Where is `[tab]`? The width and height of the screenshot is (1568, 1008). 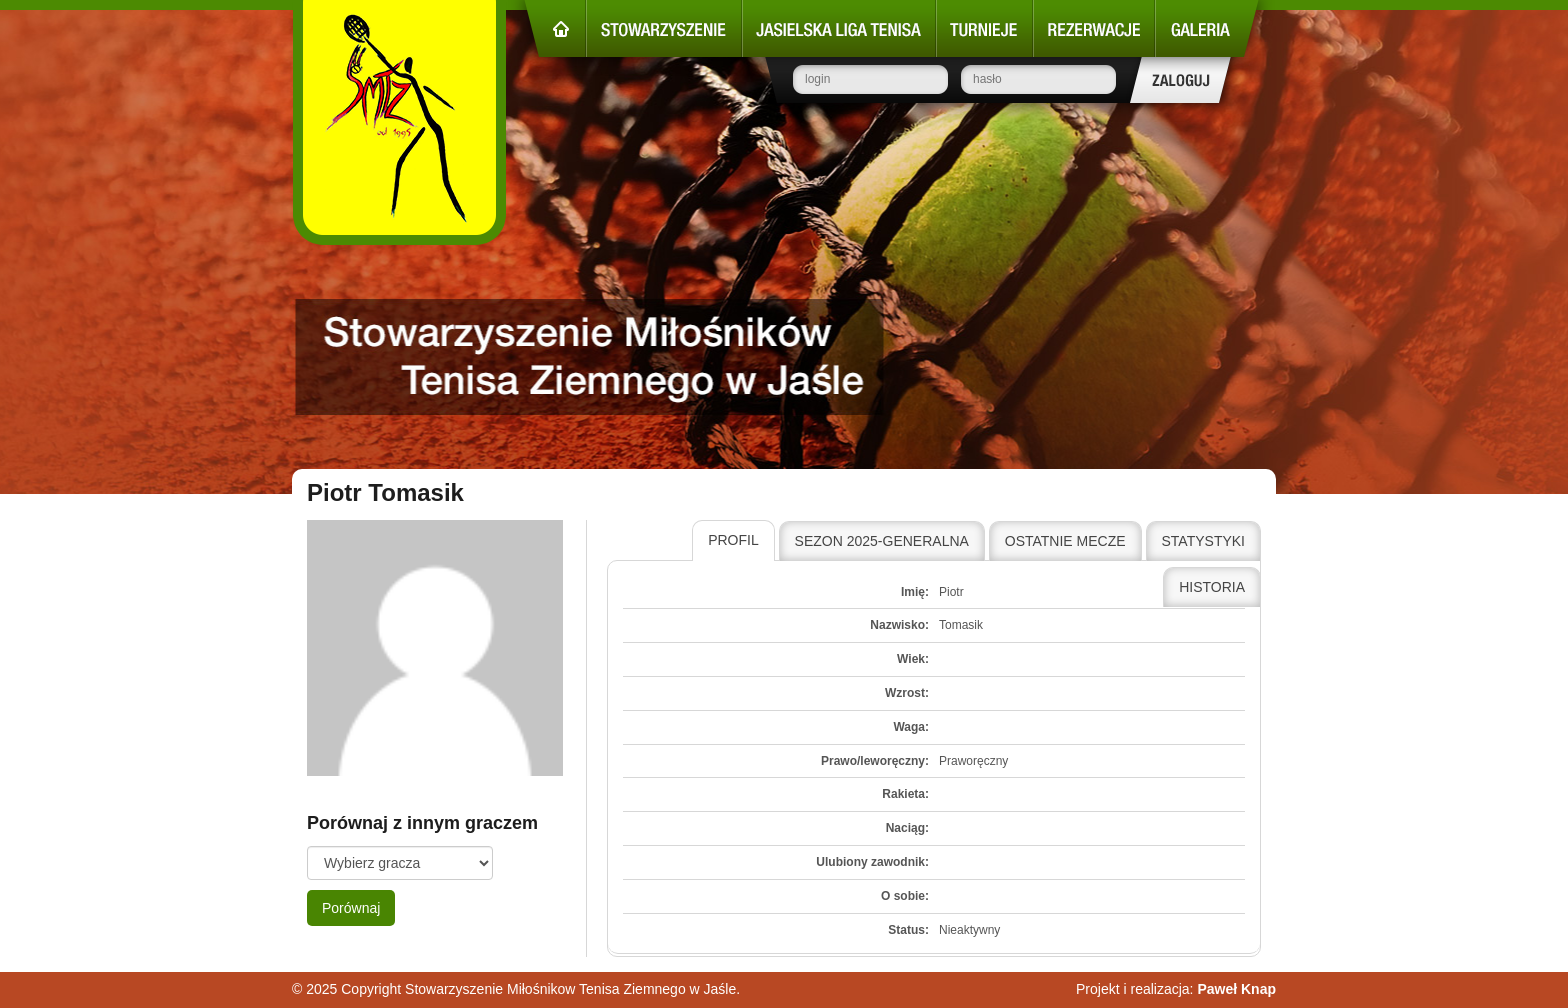
[tab] is located at coordinates (733, 541).